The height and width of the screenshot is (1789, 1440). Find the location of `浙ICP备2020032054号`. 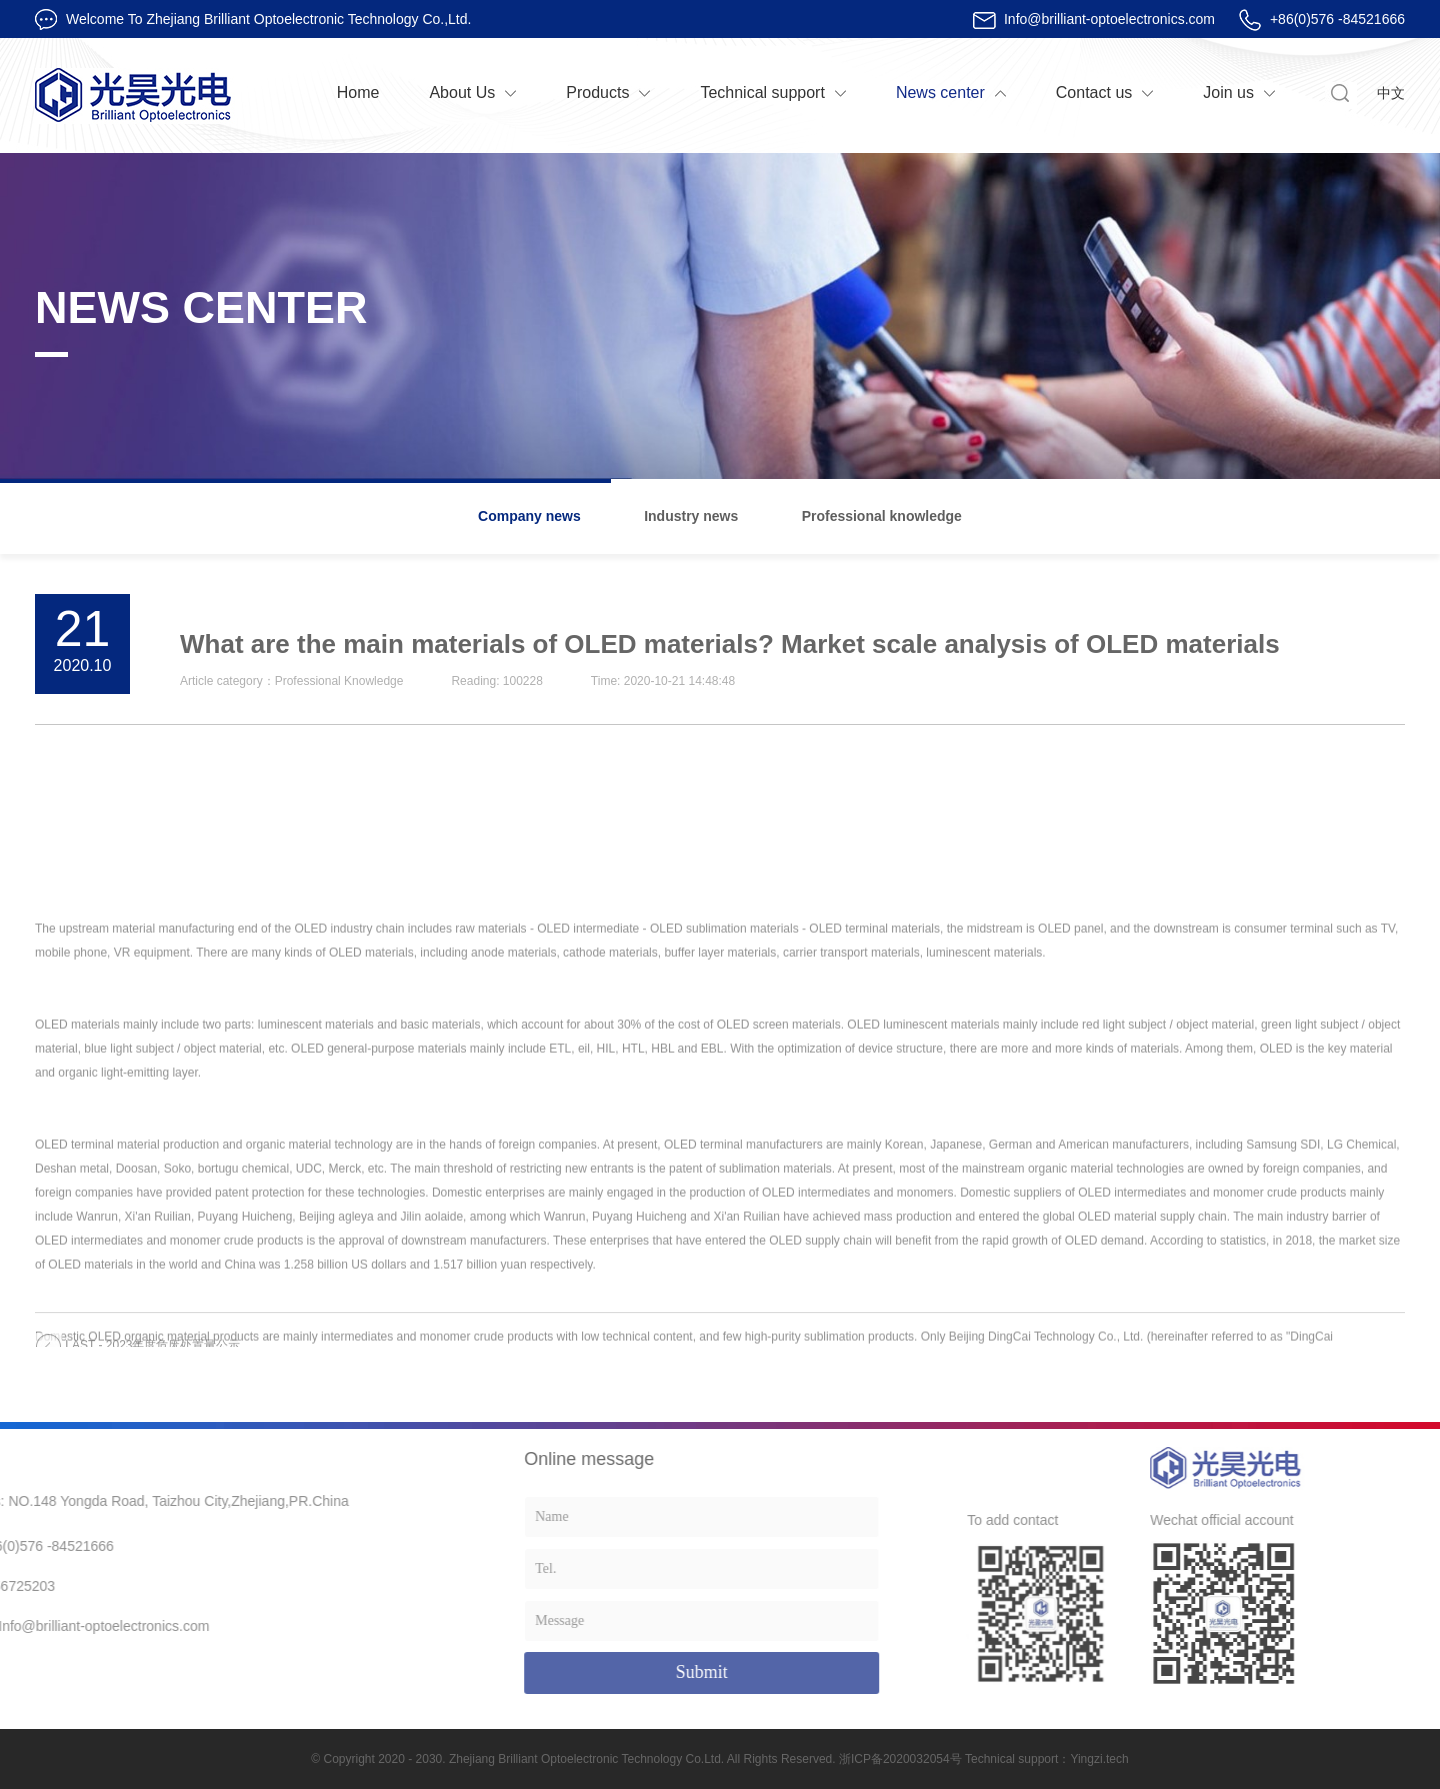

浙ICP备2020032054号 is located at coordinates (900, 1759).